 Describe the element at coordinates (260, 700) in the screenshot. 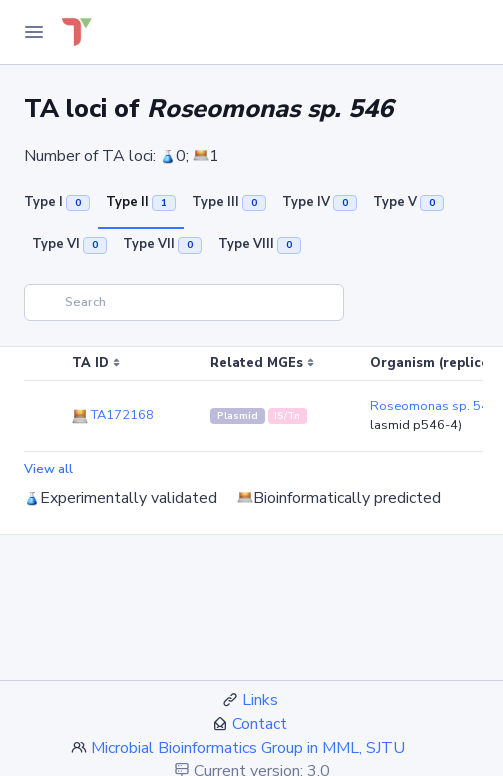

I see `Links` at that location.